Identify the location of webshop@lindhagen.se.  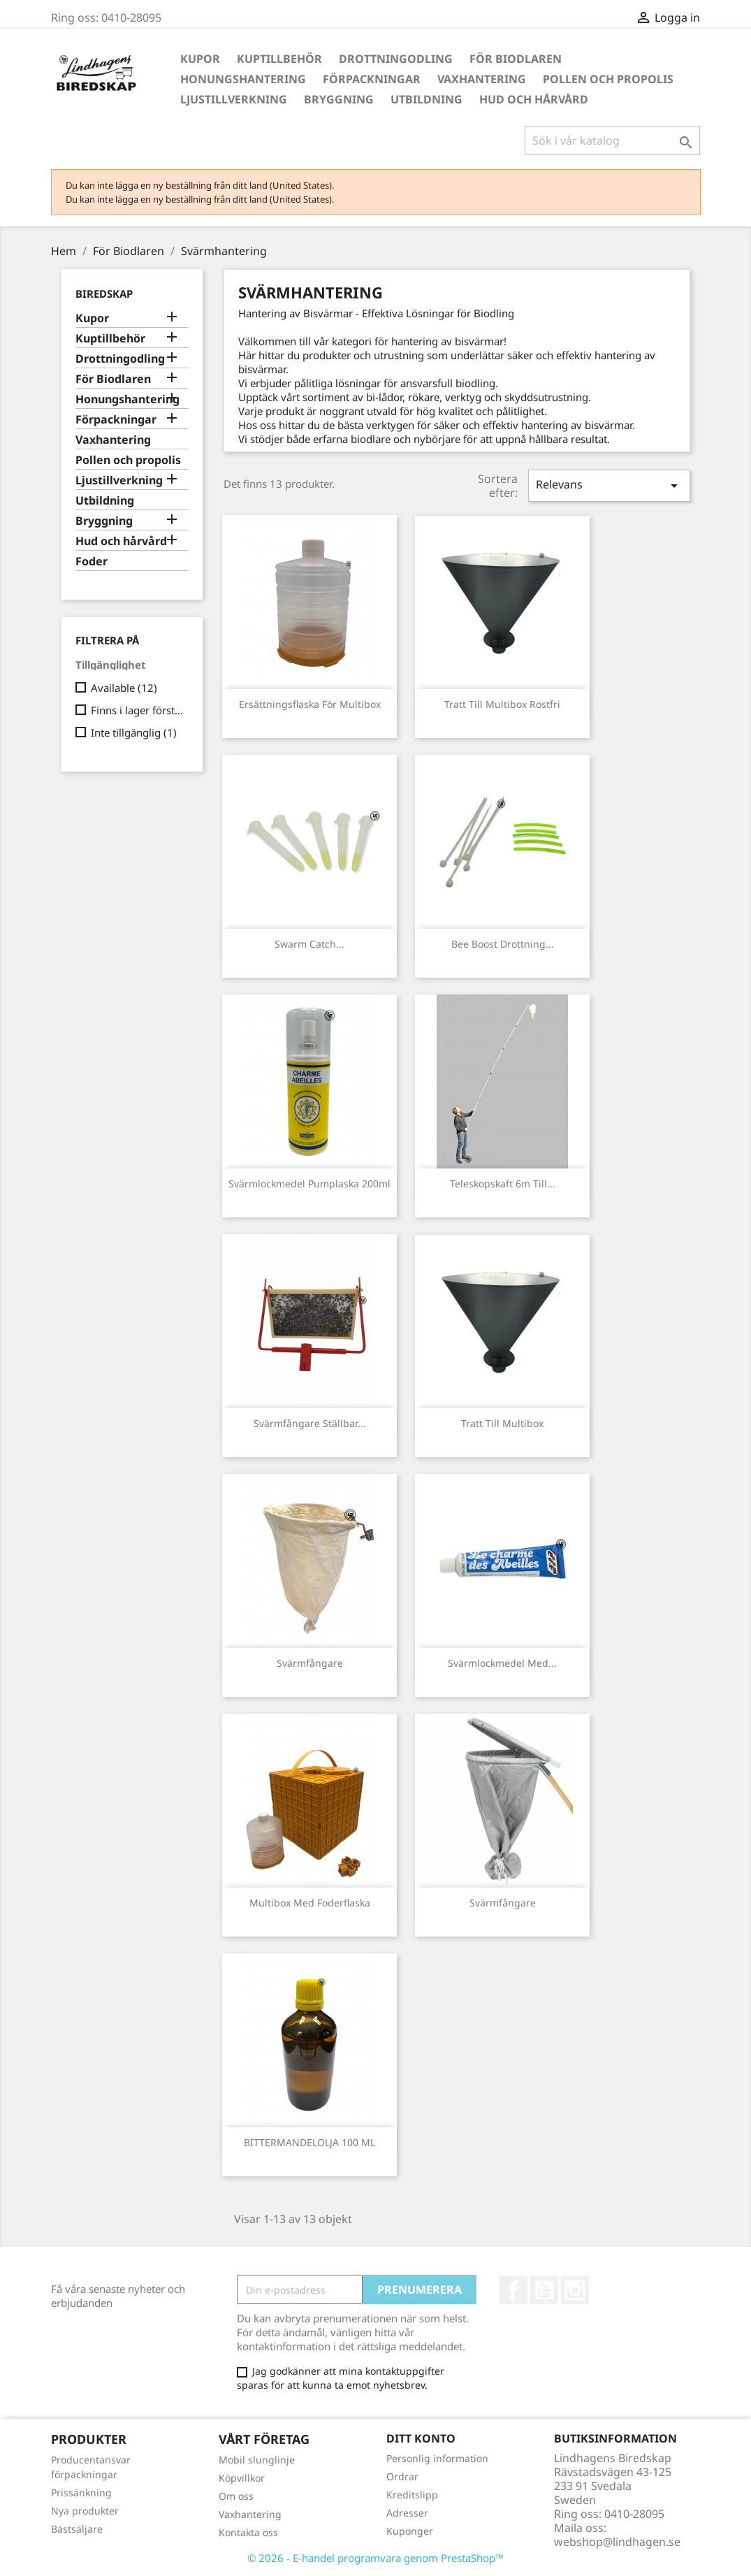
(617, 2541).